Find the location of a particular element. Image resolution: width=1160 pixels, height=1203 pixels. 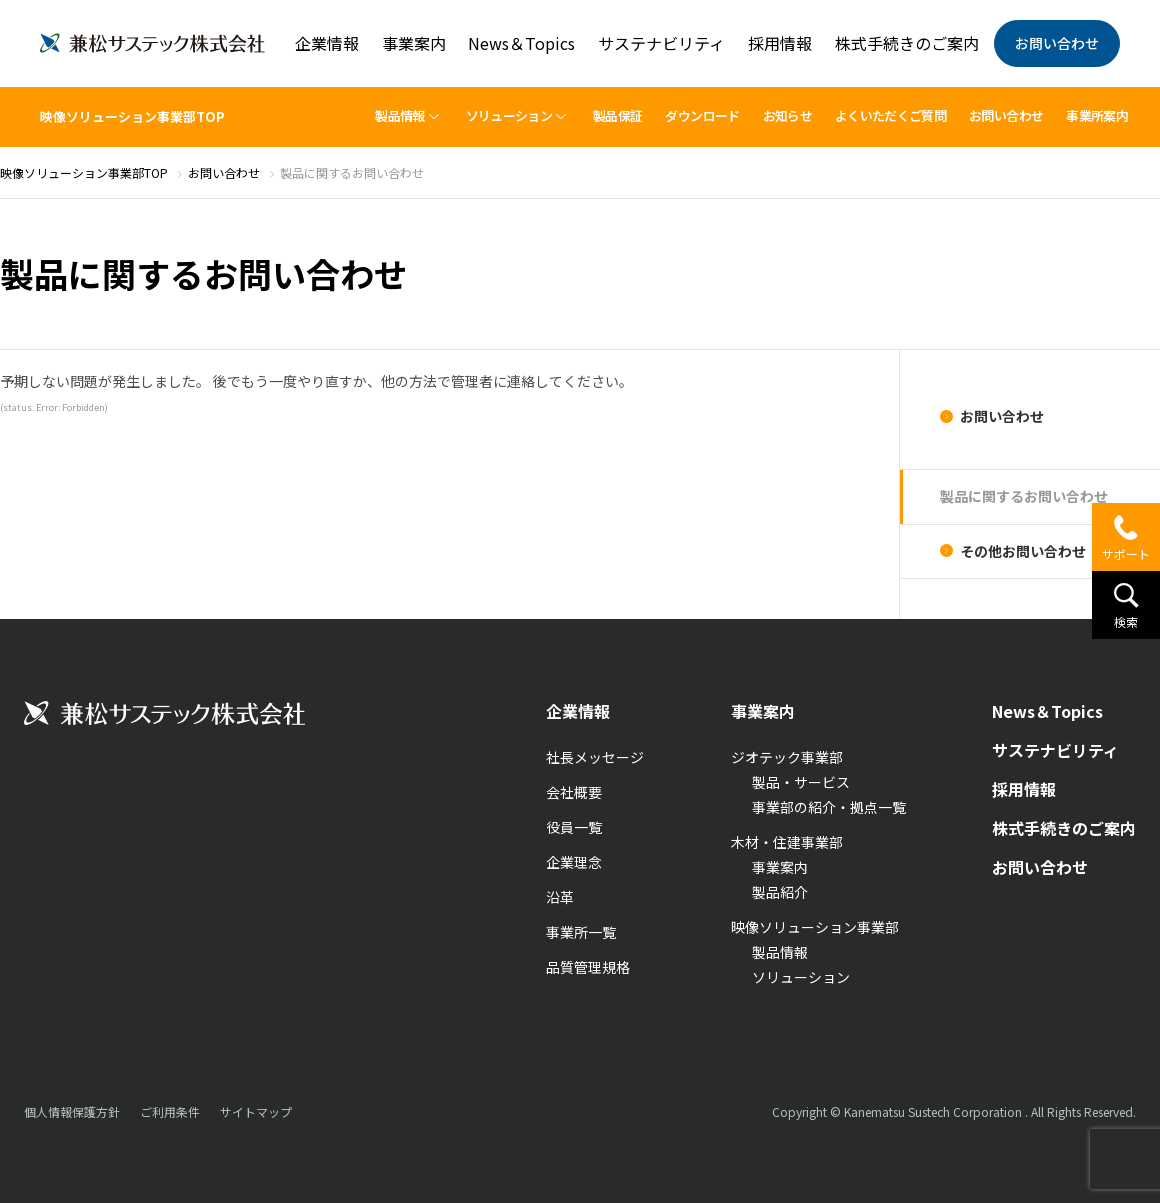

サステナビリティ is located at coordinates (661, 43).